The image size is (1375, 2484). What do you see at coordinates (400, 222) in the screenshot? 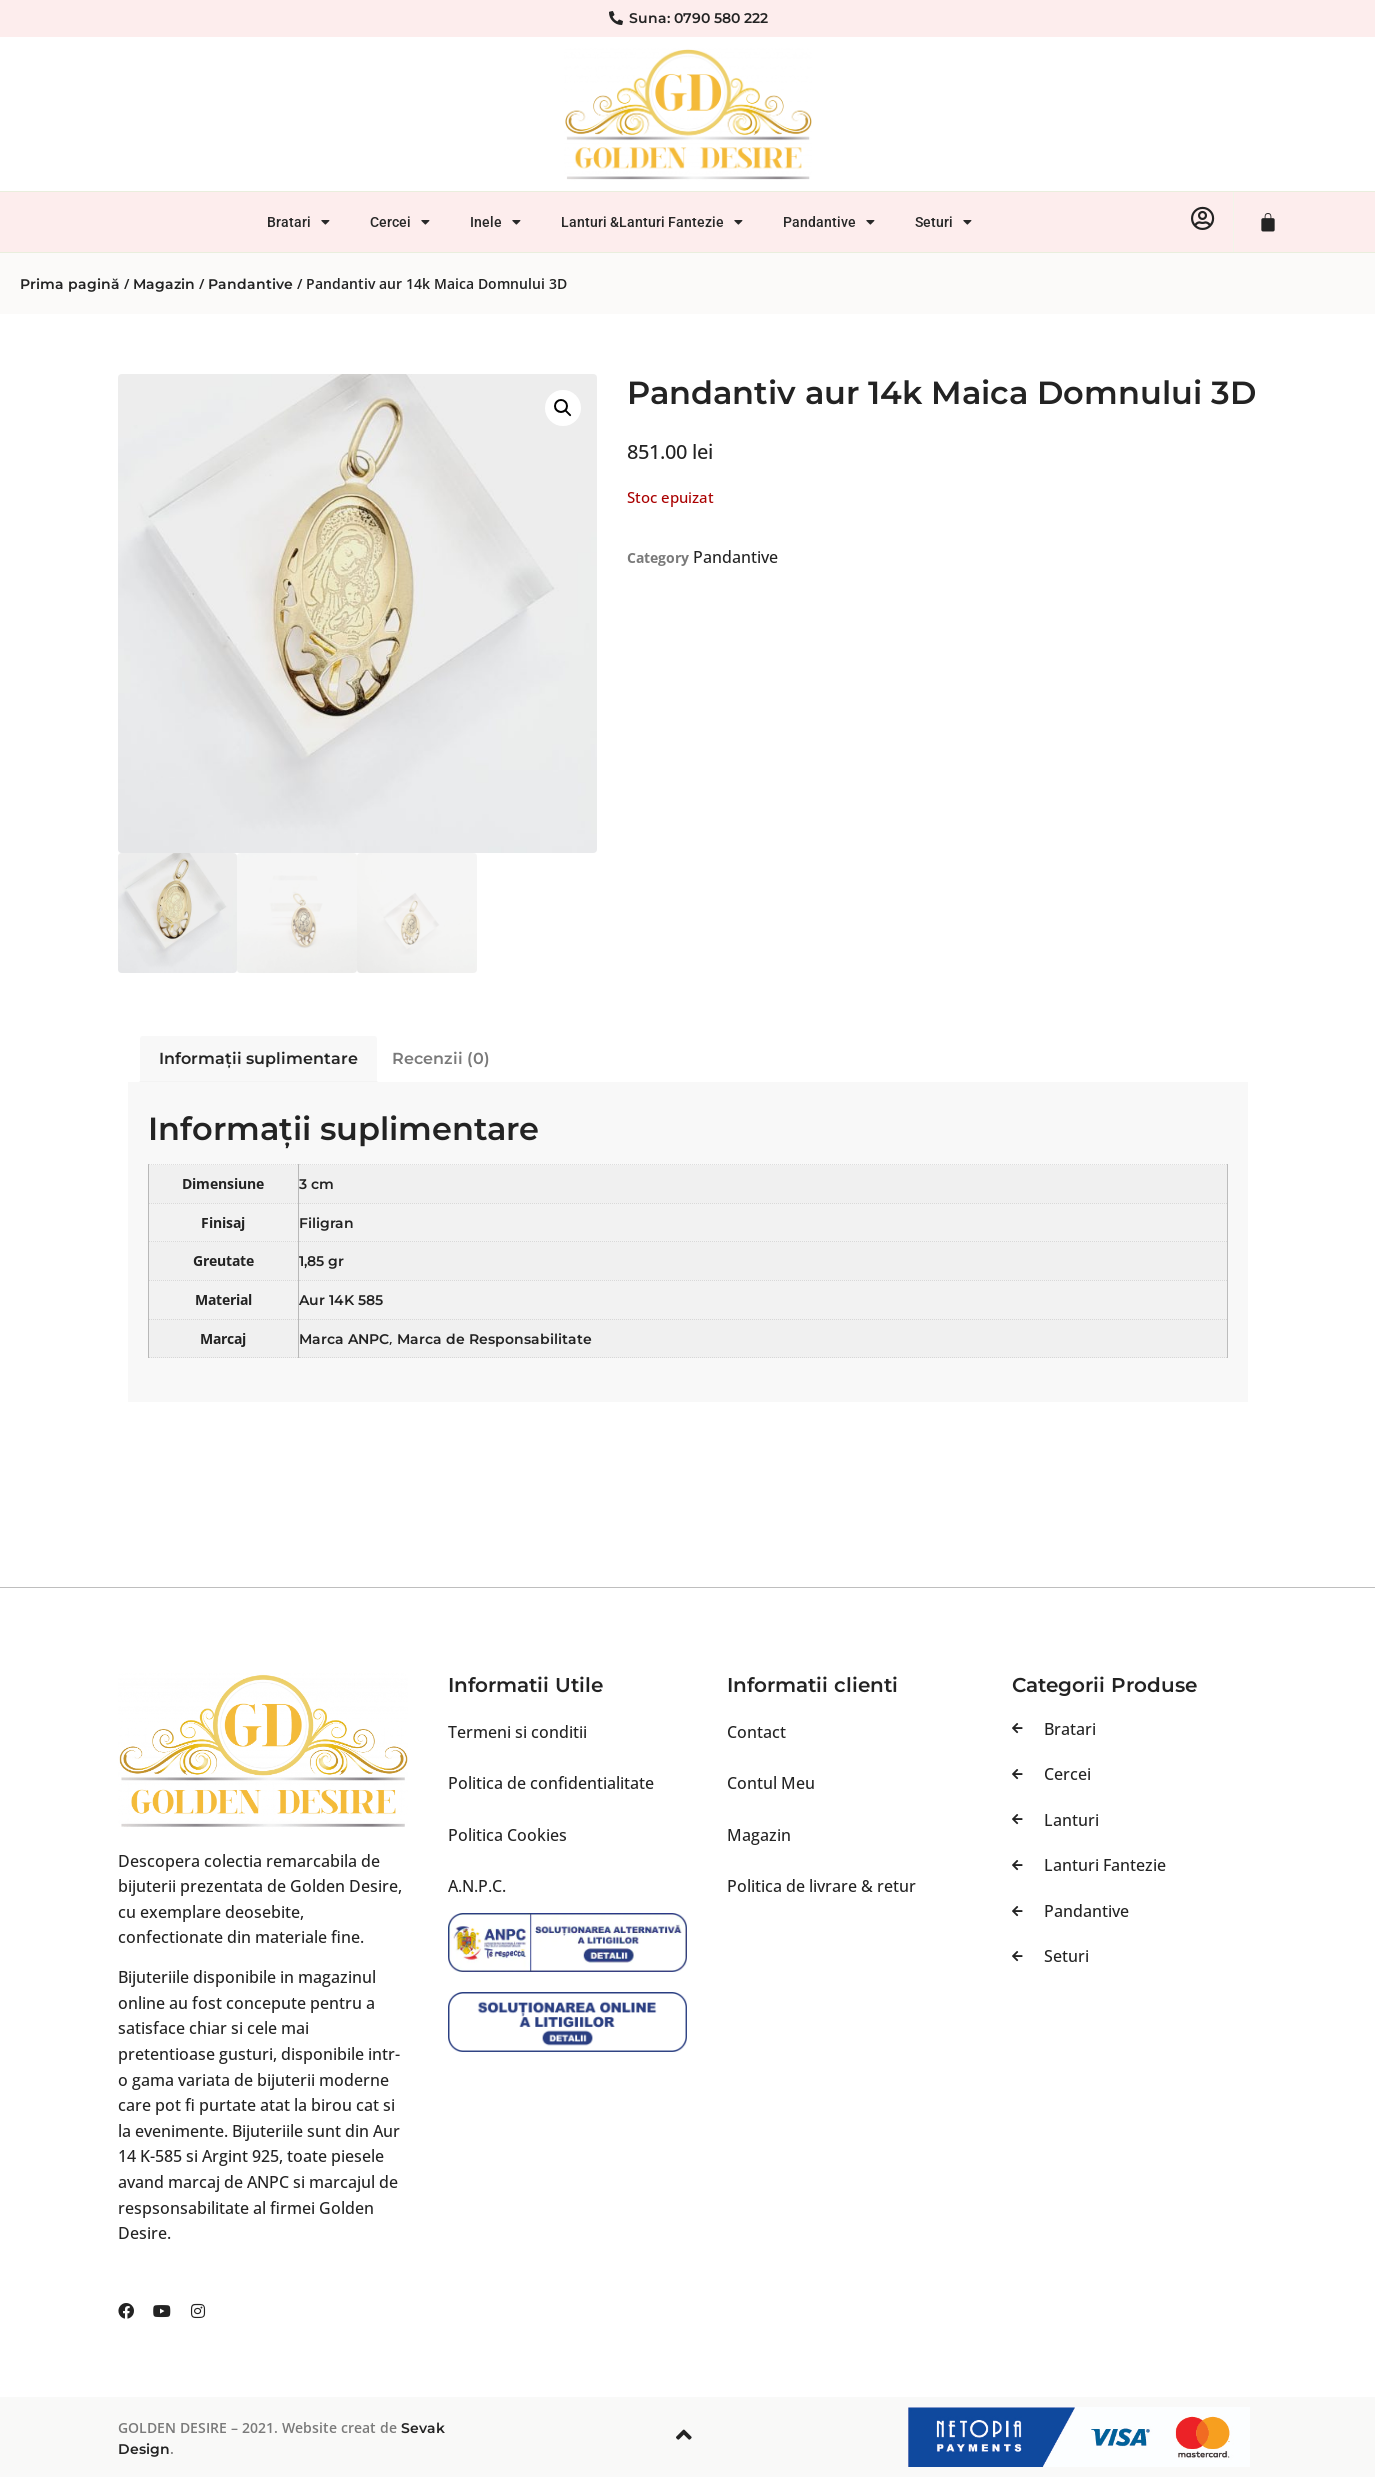
I see `Cercei` at bounding box center [400, 222].